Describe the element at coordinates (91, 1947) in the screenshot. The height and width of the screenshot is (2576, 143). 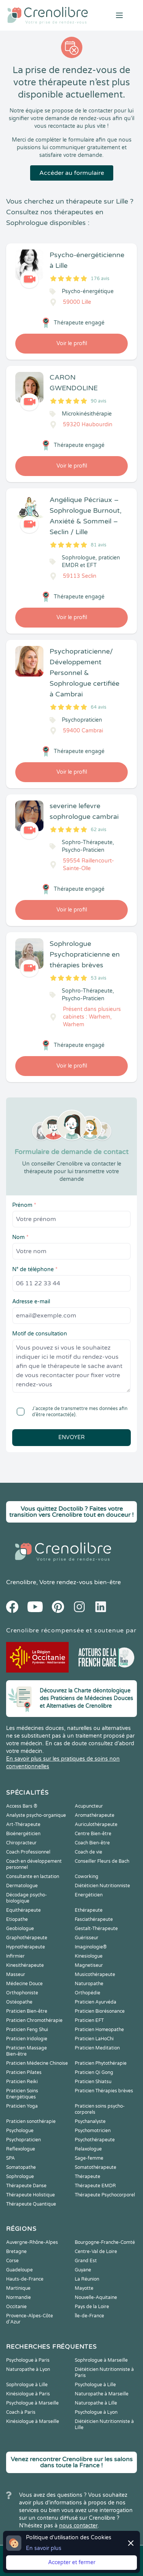
I see `Imaginologie®` at that location.